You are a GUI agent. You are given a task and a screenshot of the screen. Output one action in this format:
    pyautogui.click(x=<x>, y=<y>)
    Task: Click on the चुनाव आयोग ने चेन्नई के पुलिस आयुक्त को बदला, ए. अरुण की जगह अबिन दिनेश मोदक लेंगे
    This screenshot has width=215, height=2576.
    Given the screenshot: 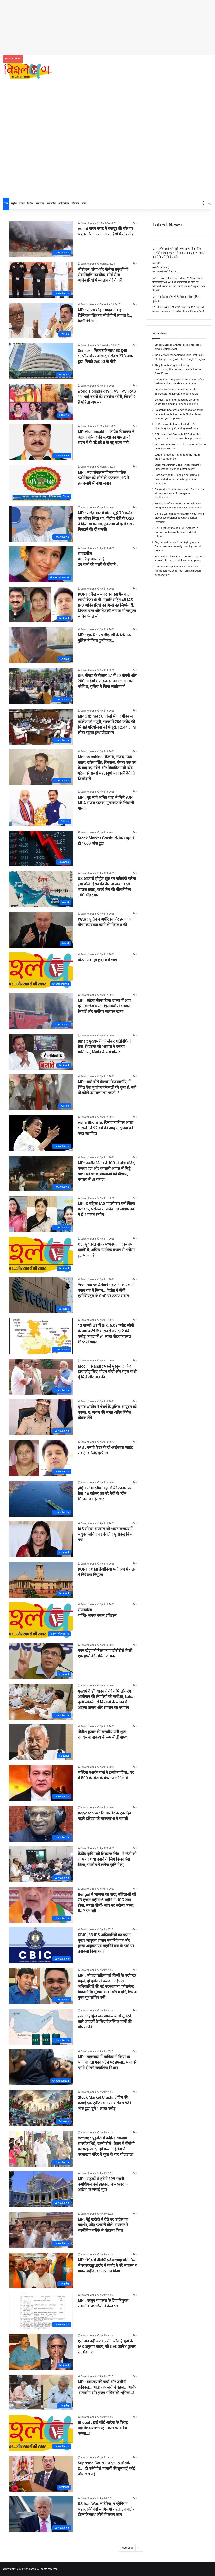 What is the action you would take?
    pyautogui.click(x=107, y=1412)
    